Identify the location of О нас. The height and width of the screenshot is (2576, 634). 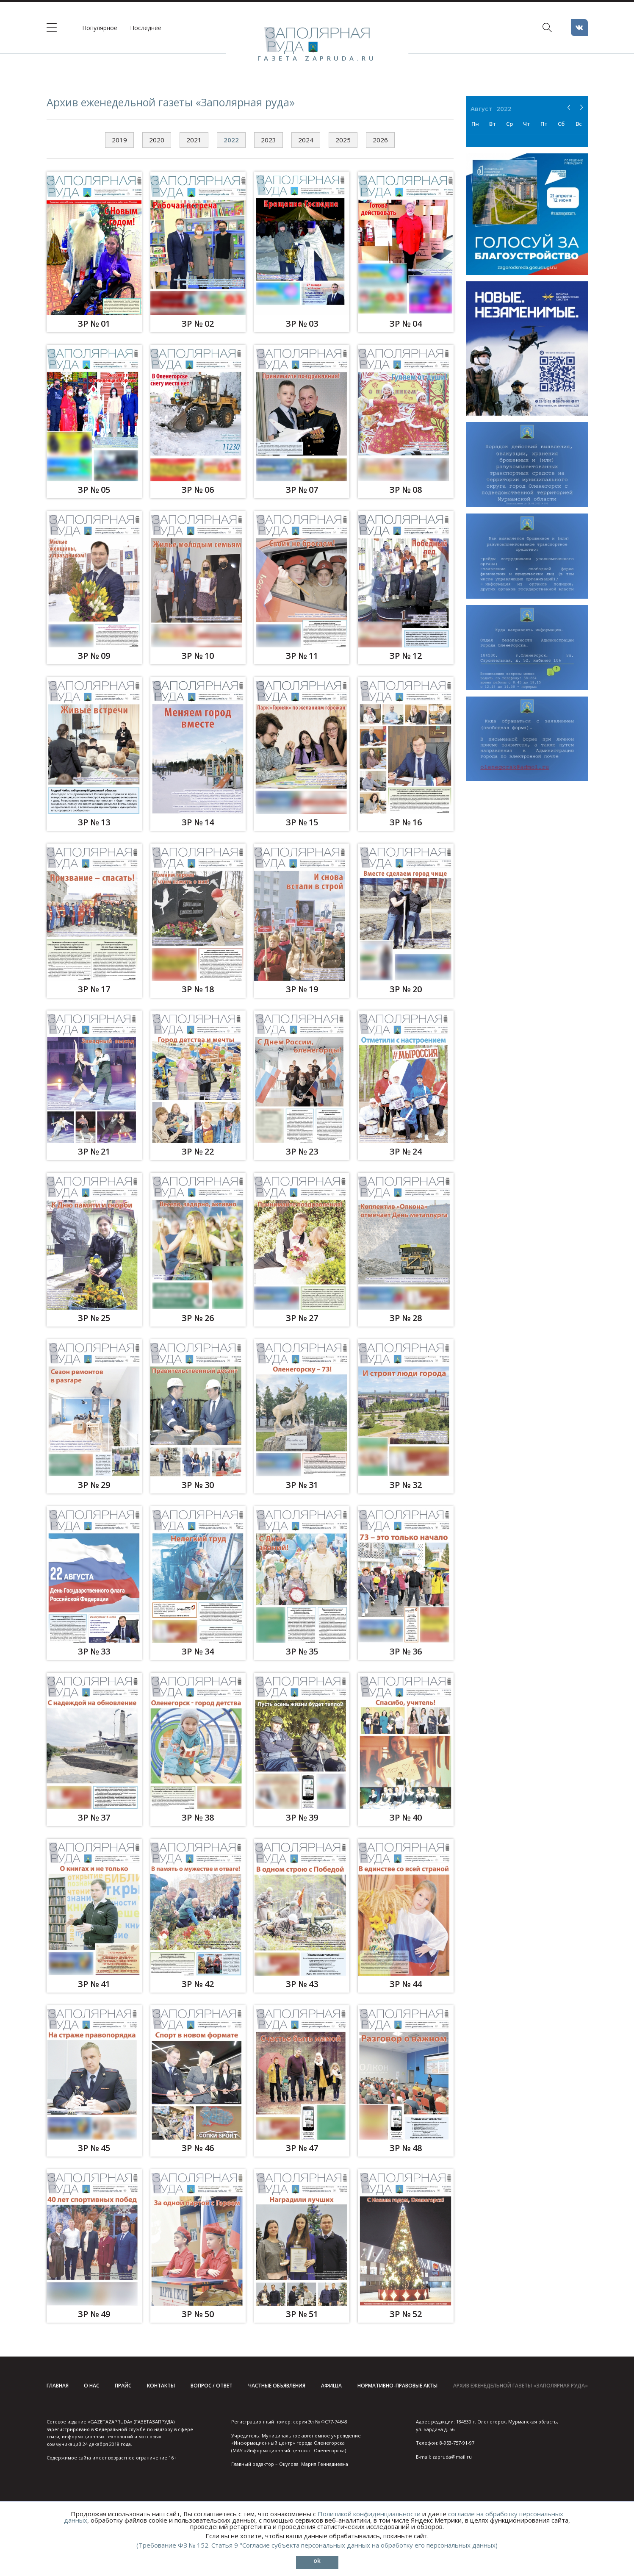
(91, 2385).